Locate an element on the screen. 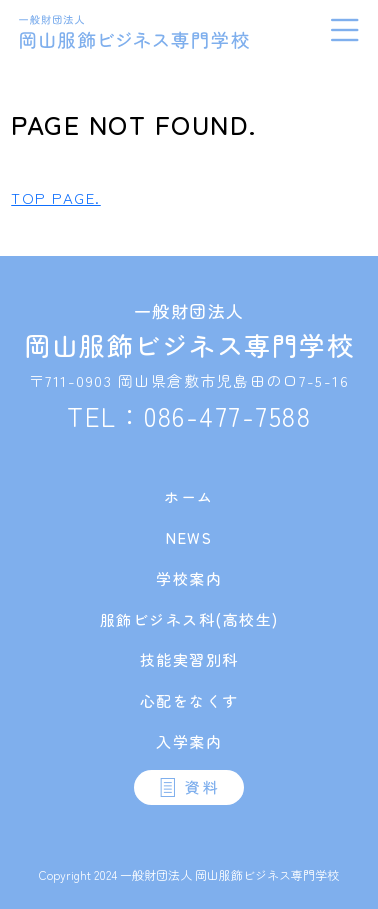 Image resolution: width=378 pixels, height=909 pixels. NEWS is located at coordinates (189, 537).